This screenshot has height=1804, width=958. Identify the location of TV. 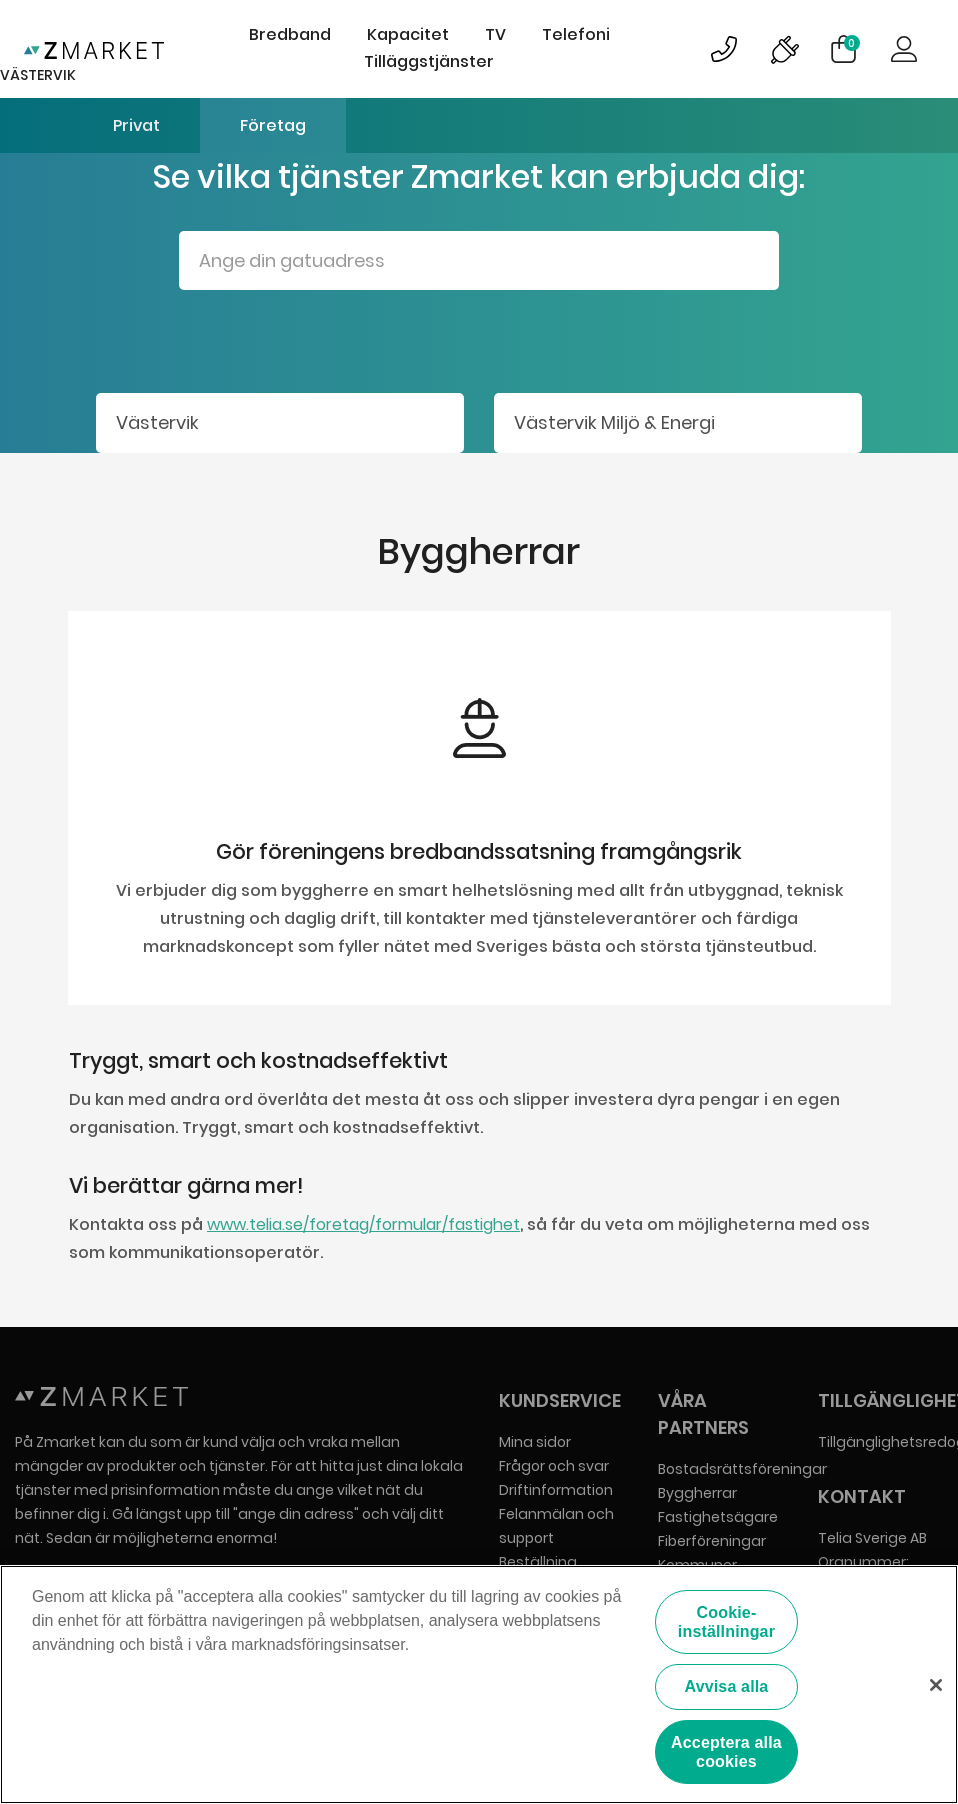
(495, 34).